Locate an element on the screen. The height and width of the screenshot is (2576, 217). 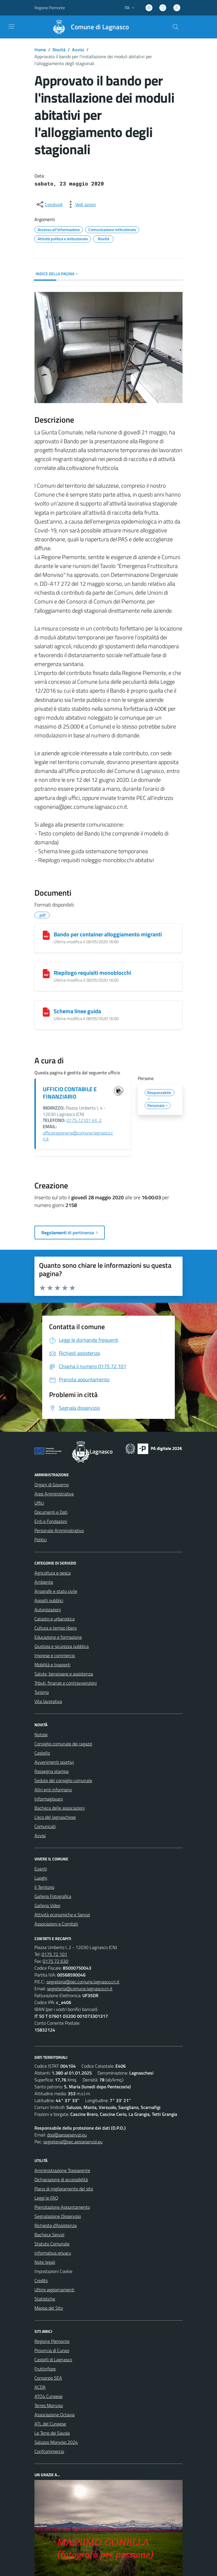
ATO4 Cuneese is located at coordinates (48, 2396).